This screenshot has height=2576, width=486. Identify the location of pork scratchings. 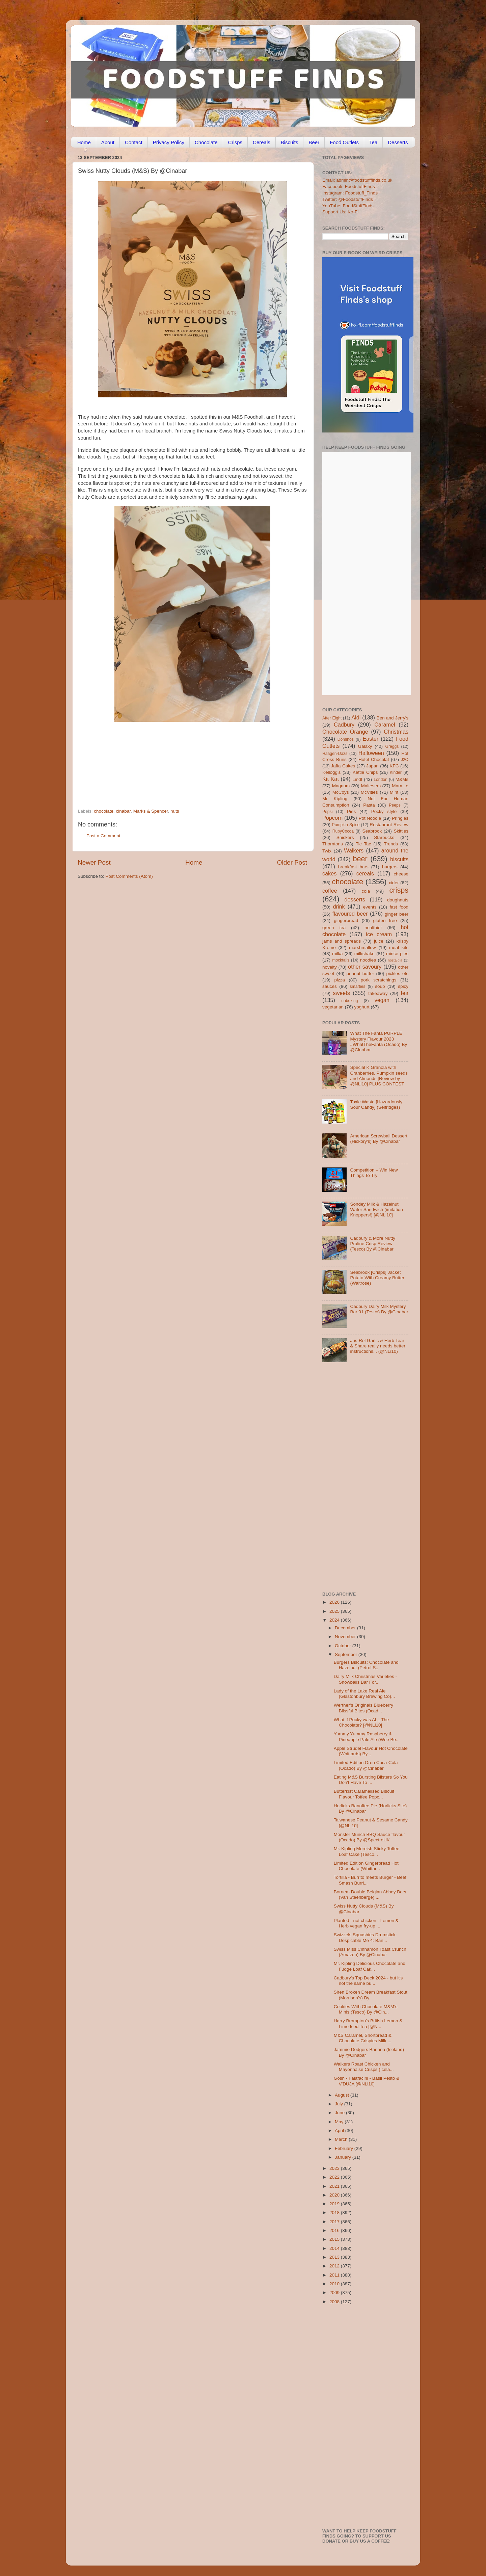
(379, 979).